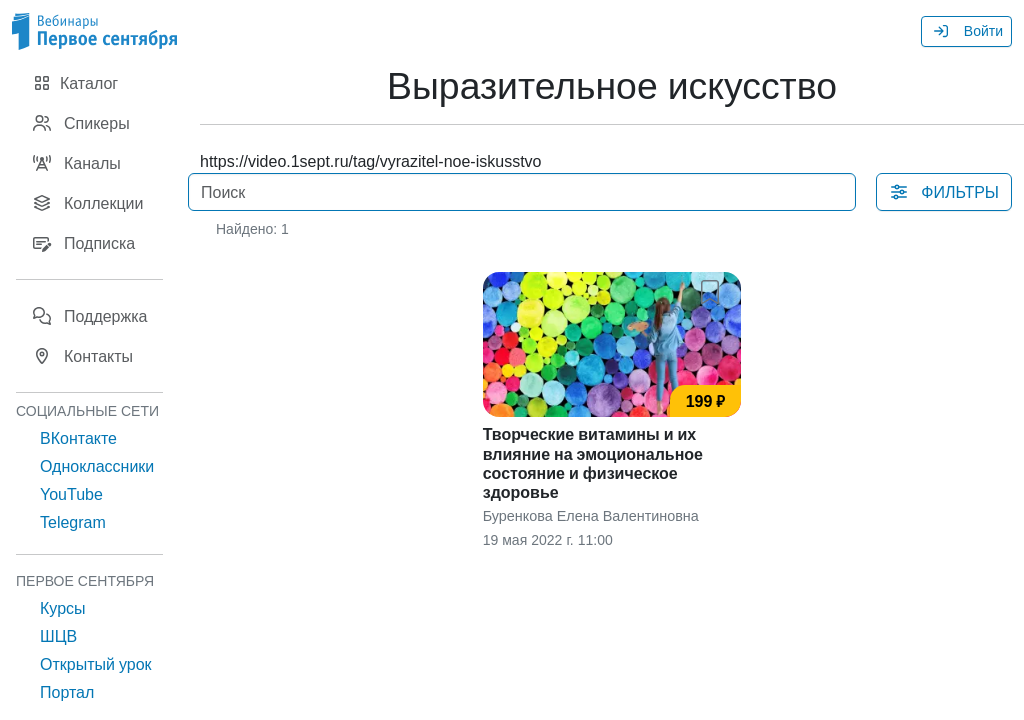 The width and height of the screenshot is (1024, 720). What do you see at coordinates (593, 463) in the screenshot?
I see `Творческие витамины и их влияние на эмоциональное состояние и физическое здоровье` at bounding box center [593, 463].